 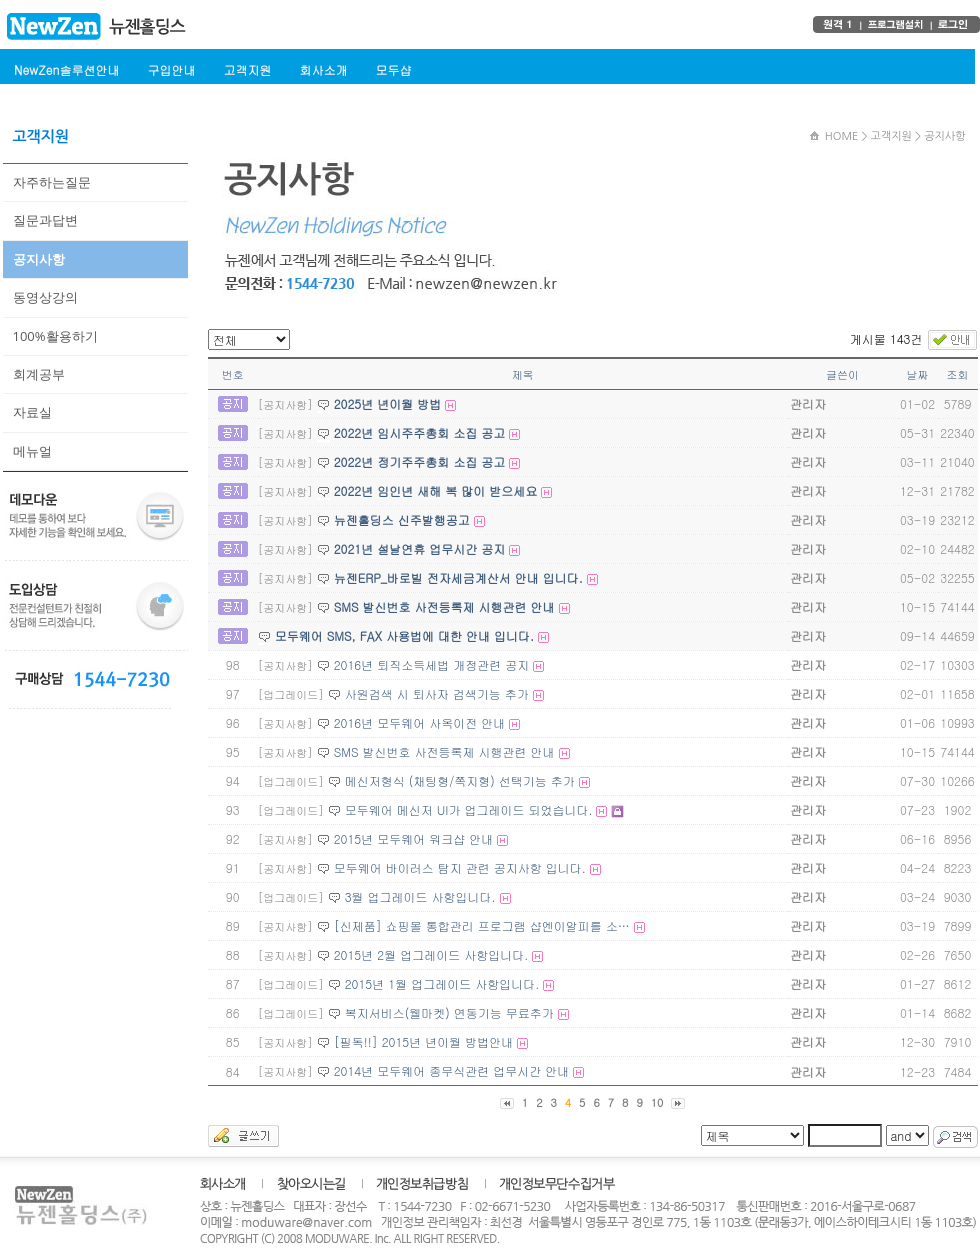 What do you see at coordinates (393, 69) in the screenshot?
I see `모두샵` at bounding box center [393, 69].